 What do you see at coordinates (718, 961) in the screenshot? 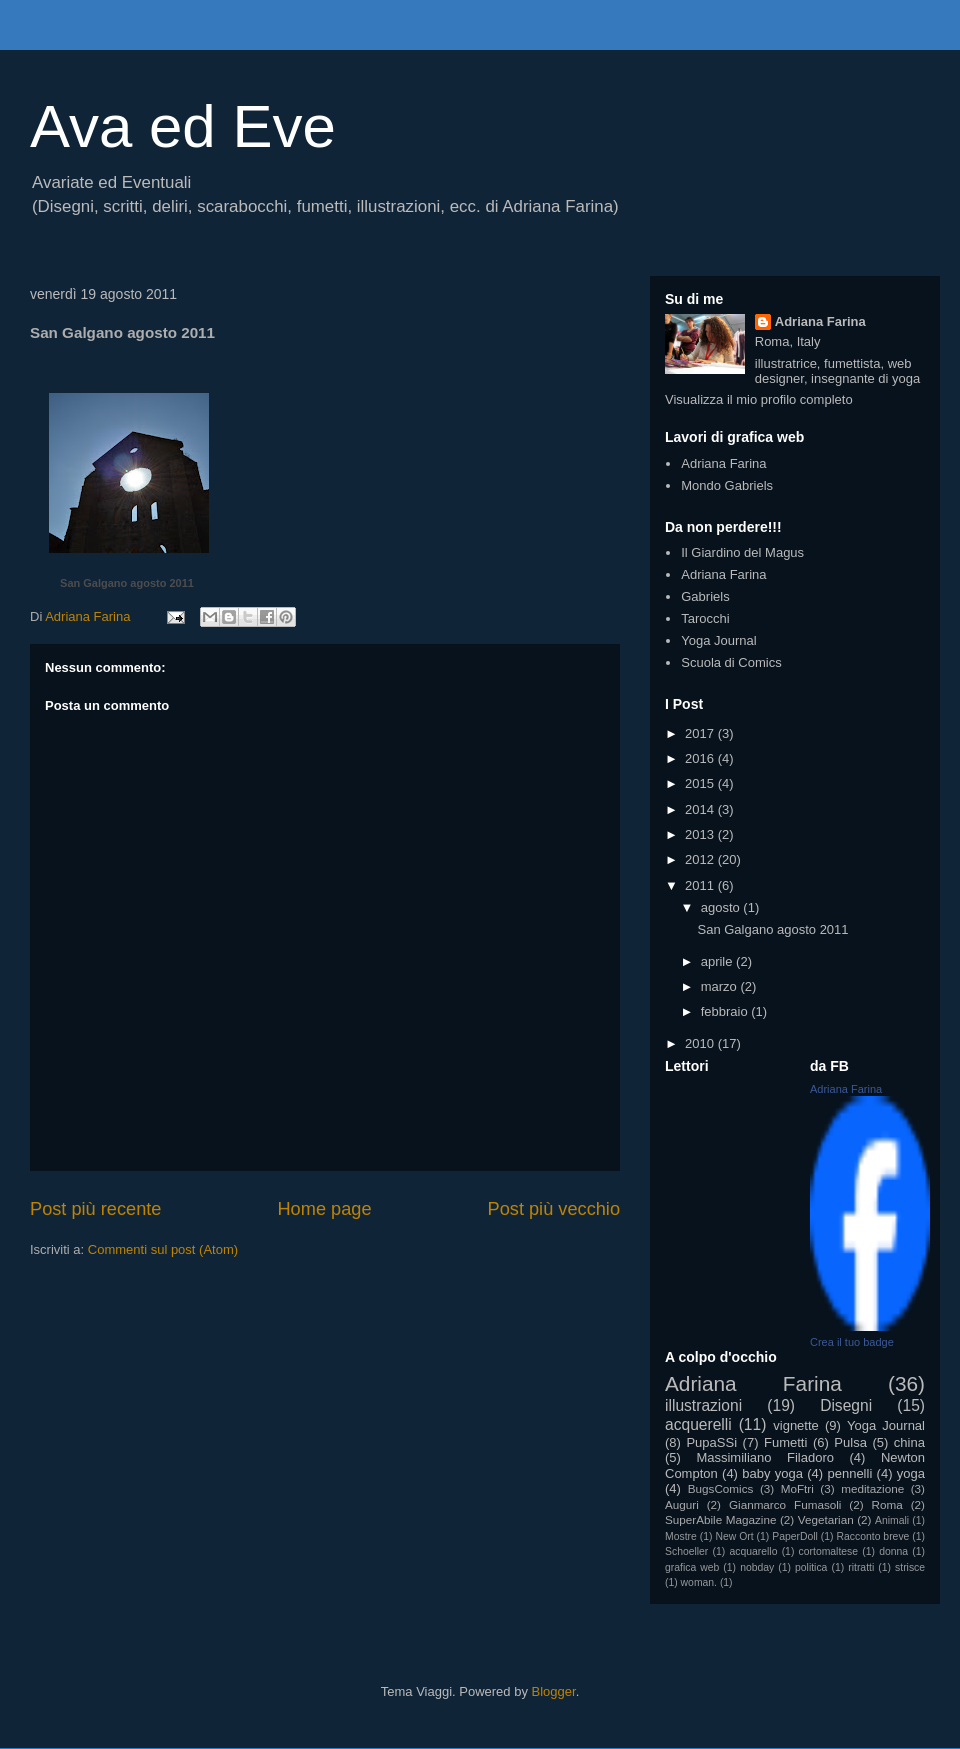
I see `aprile` at bounding box center [718, 961].